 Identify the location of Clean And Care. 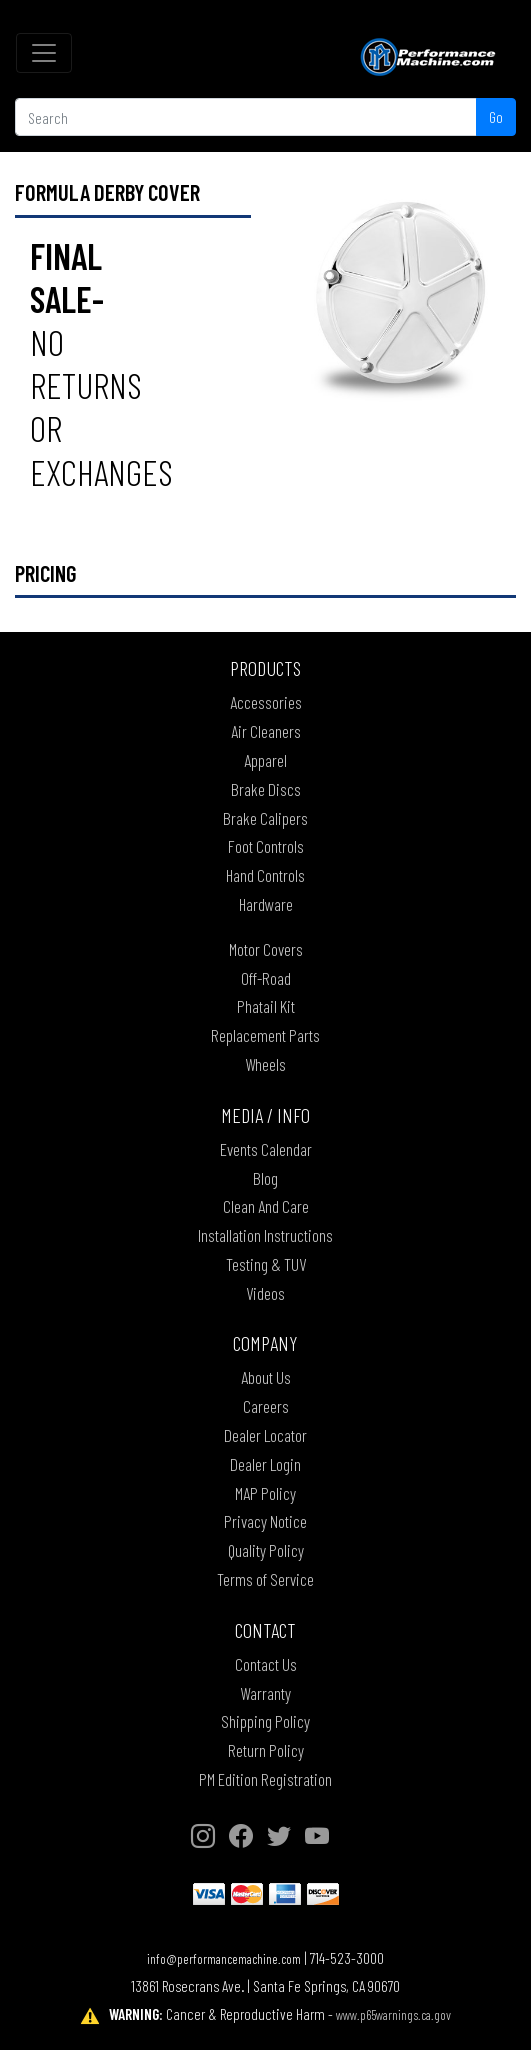
(266, 1206).